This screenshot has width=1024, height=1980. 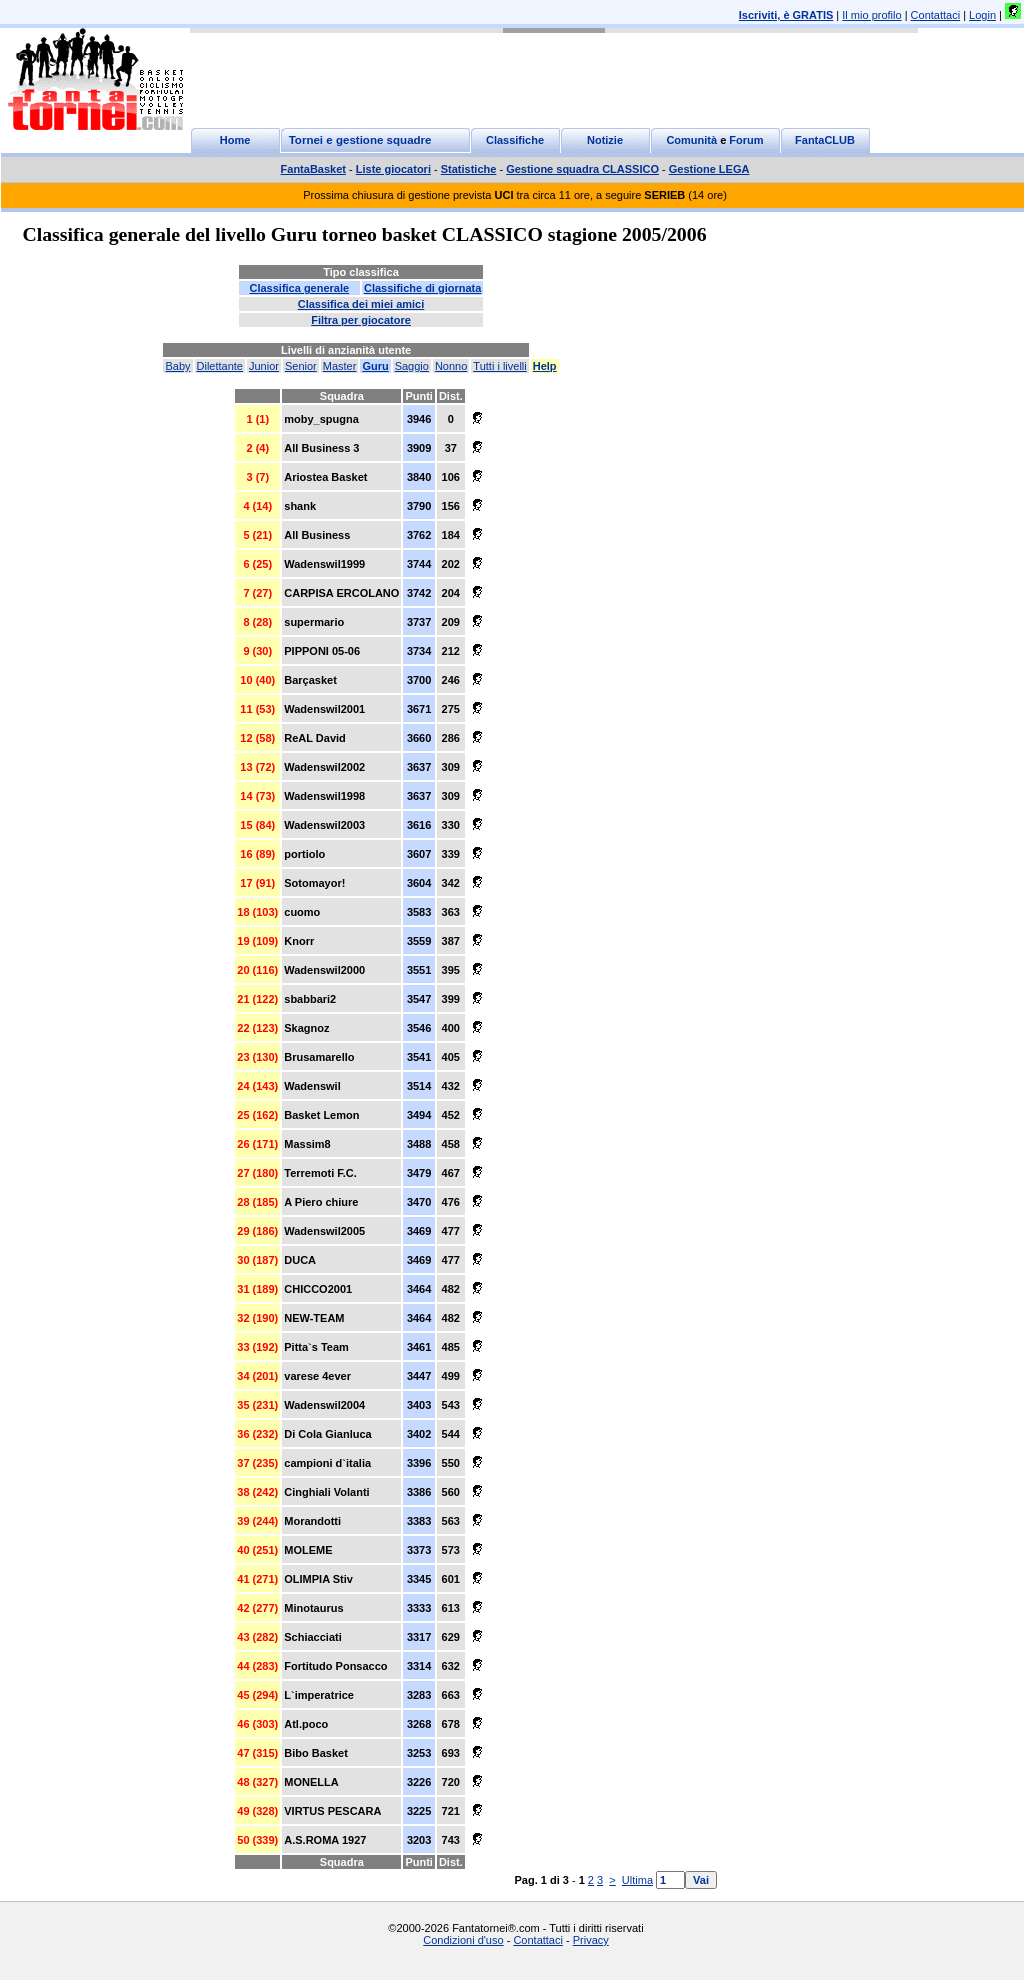 I want to click on Condizioni d'uso, so click(x=463, y=1940).